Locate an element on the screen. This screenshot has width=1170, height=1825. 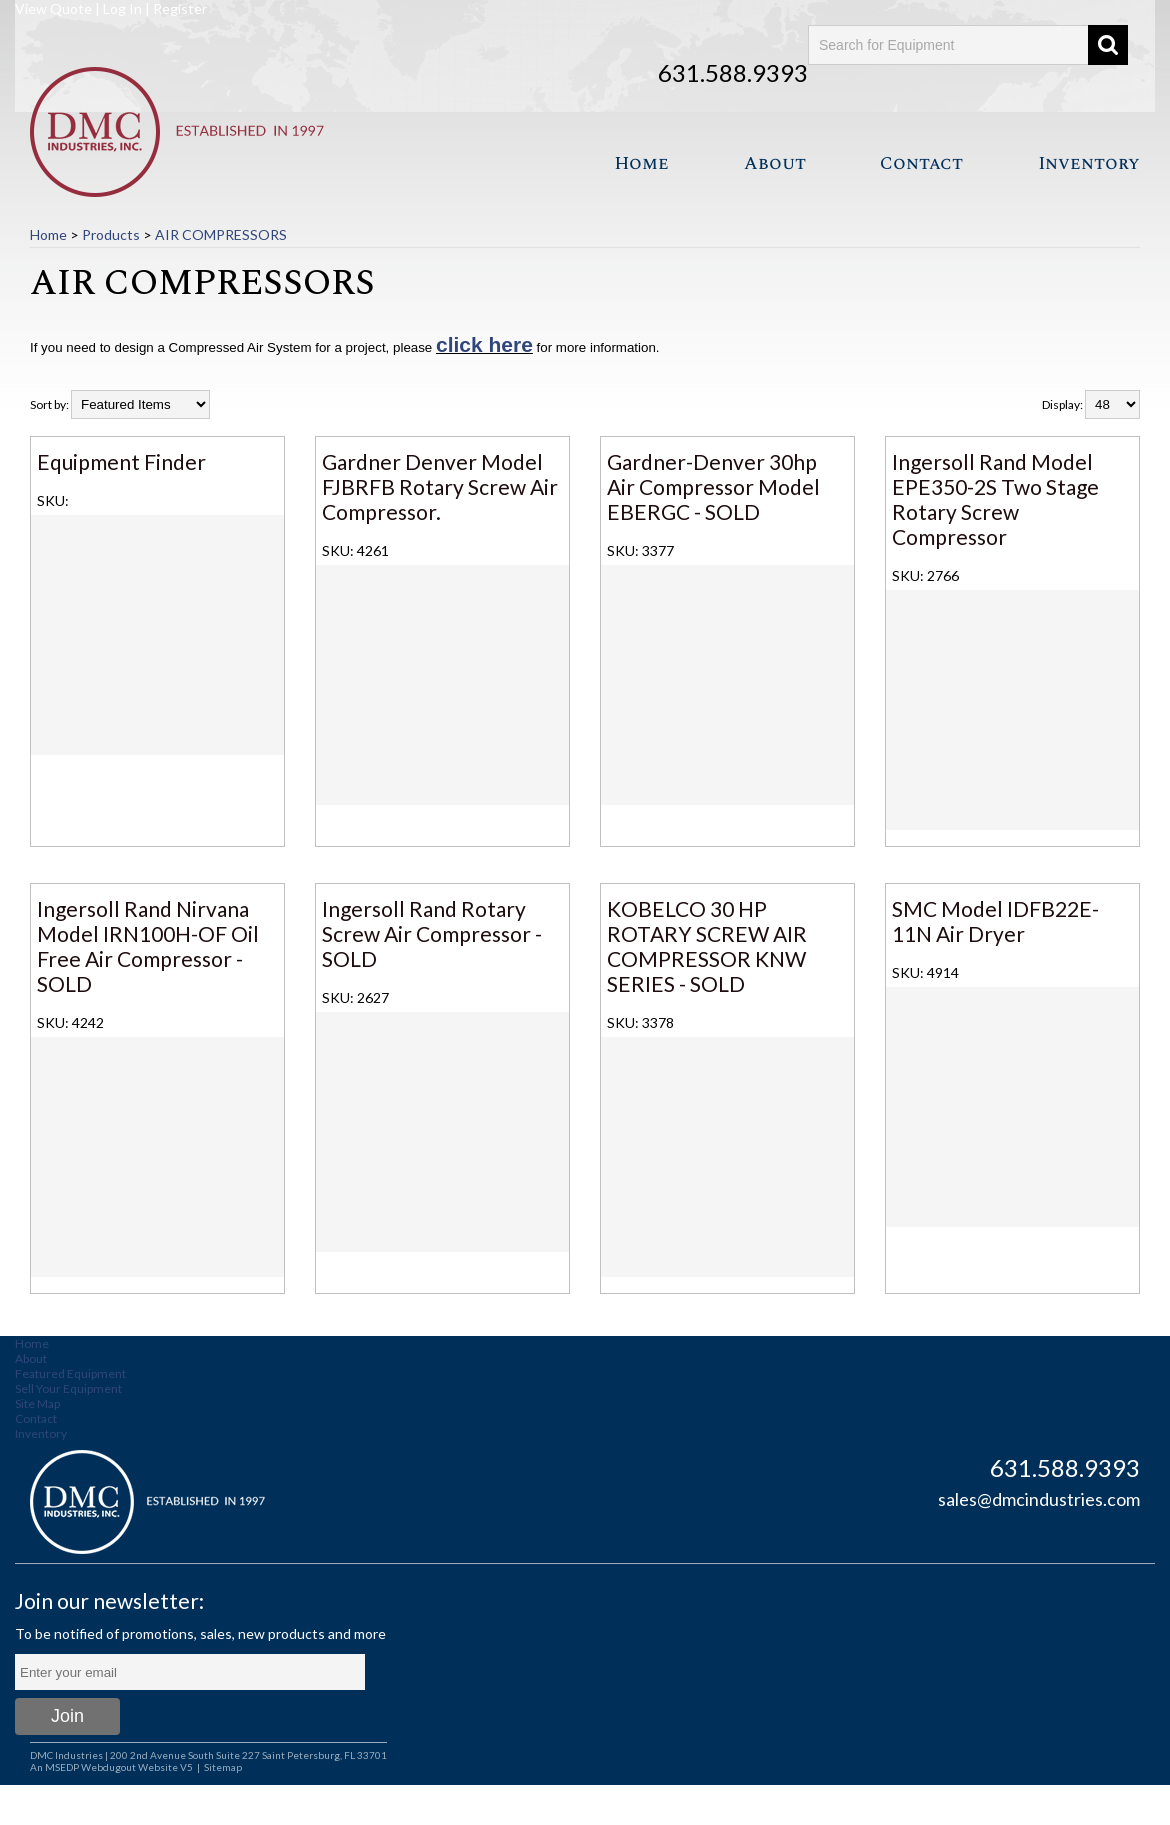
Ingersoll Rand Model EPE350-2S Two Stage Rotary Screw Compressor is located at coordinates (995, 499).